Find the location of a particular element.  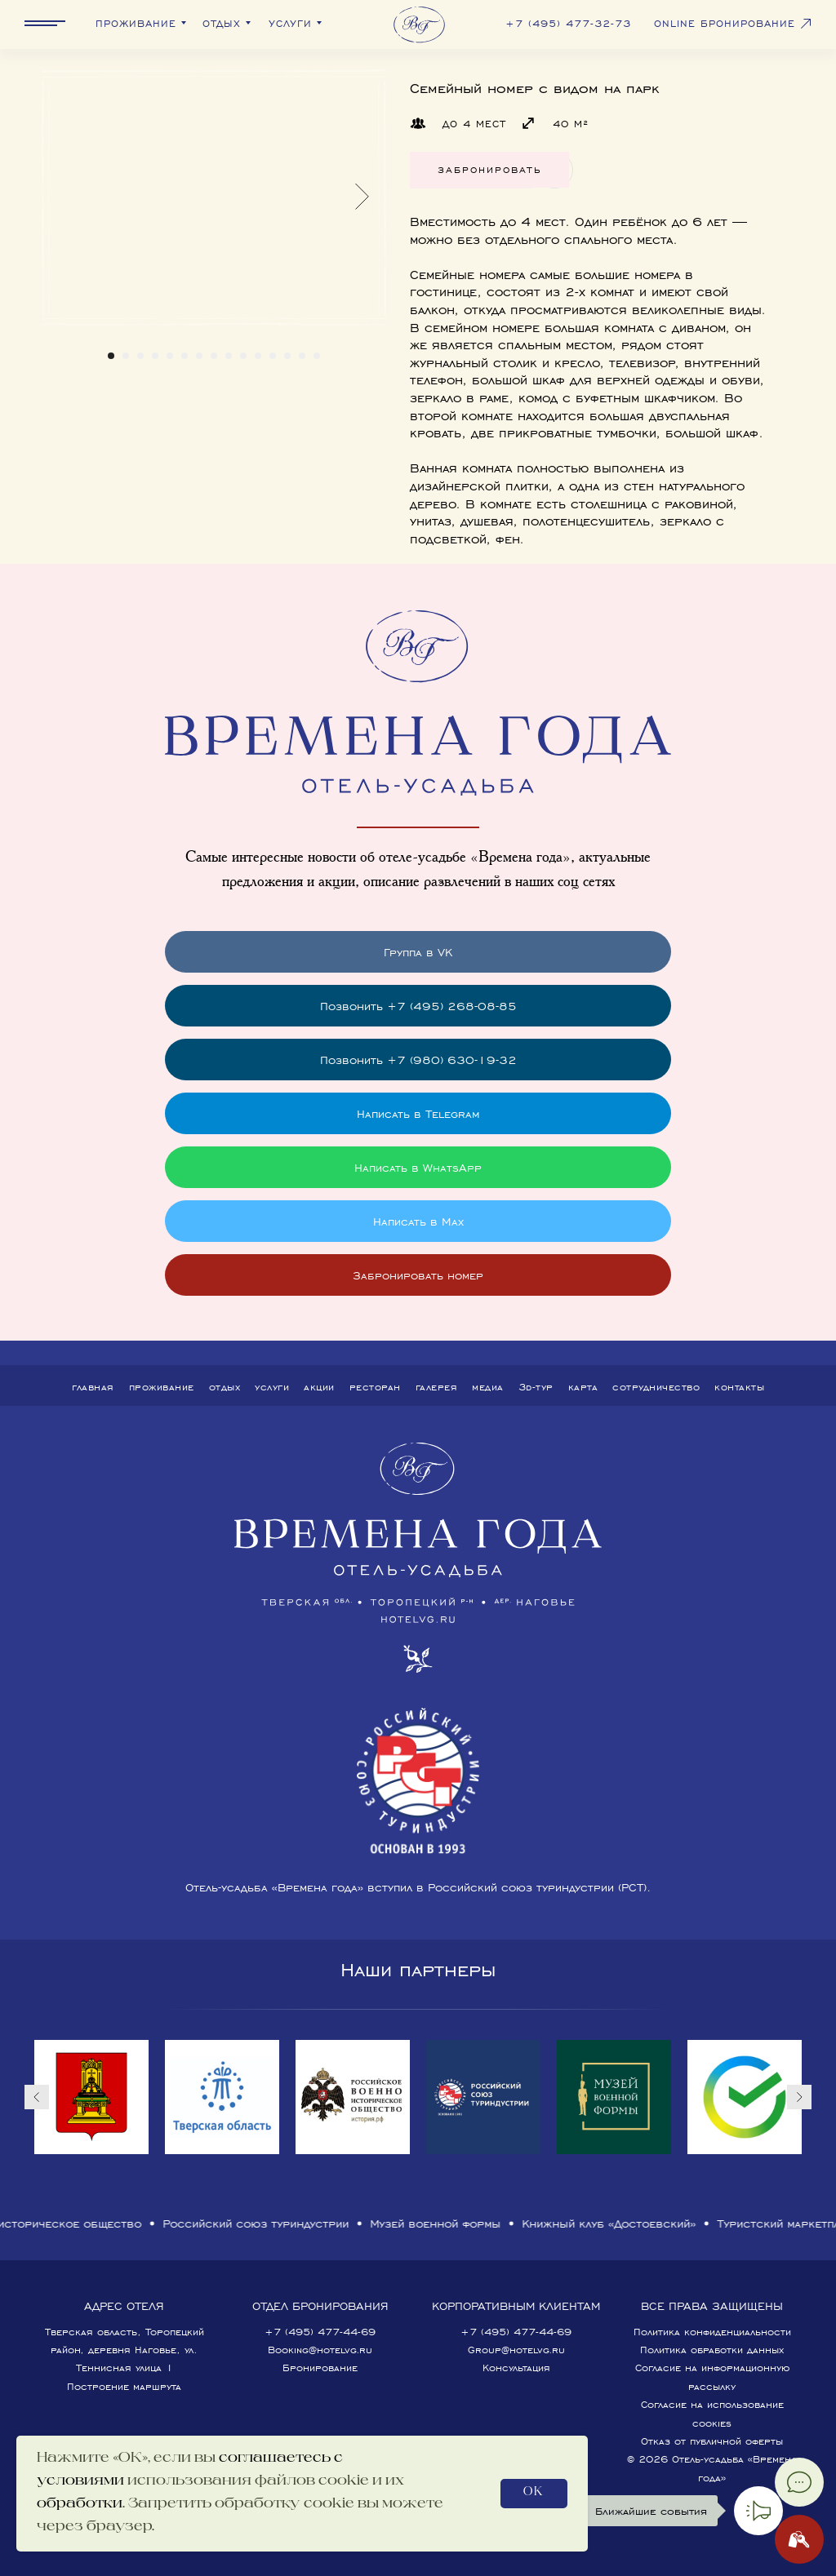

Позвонить +7 (495) 268-08-85 is located at coordinates (418, 1005).